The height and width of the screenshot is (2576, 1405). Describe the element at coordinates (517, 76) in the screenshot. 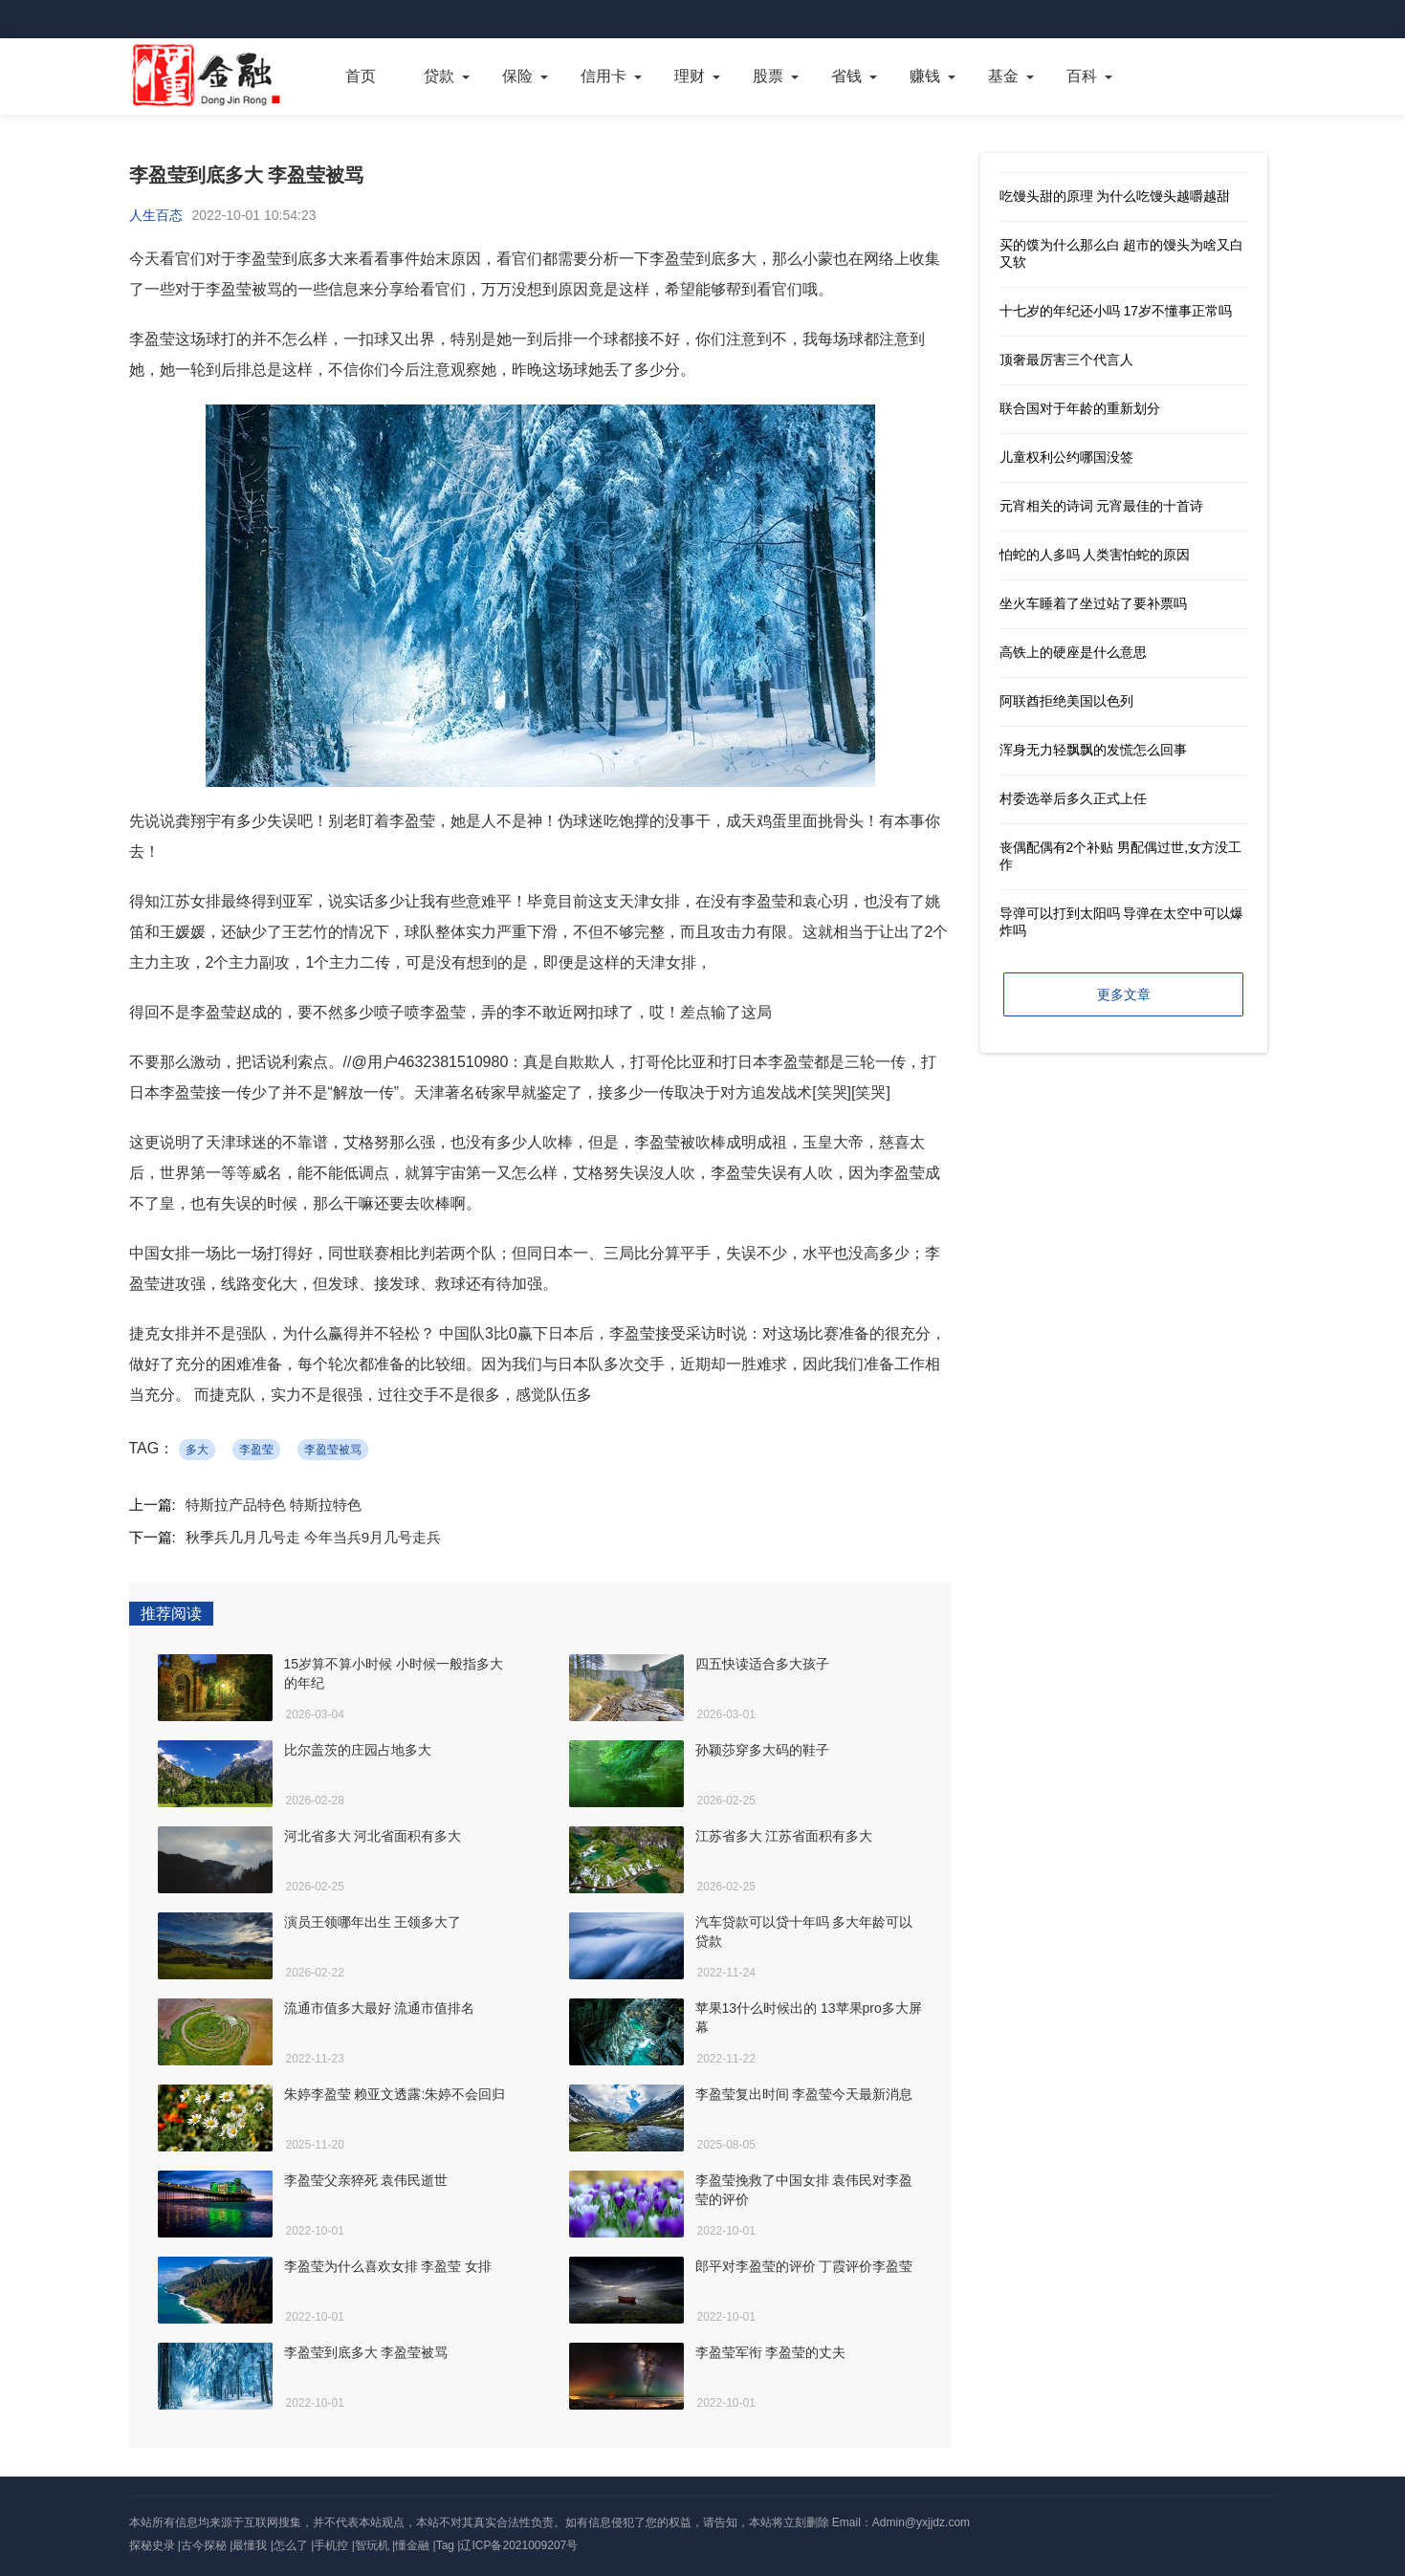

I see `保险` at that location.